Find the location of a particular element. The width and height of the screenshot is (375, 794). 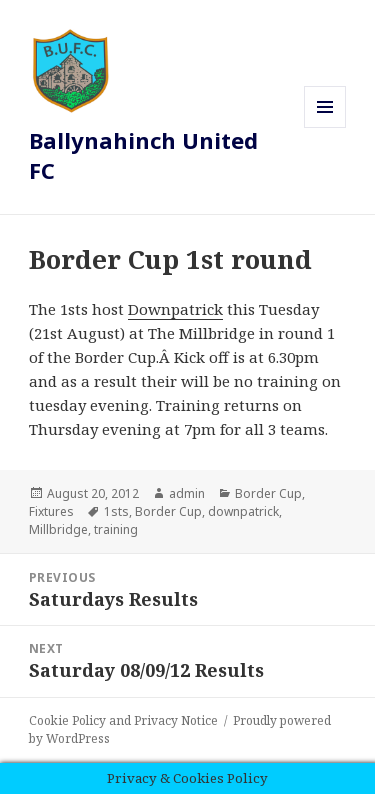

Border Cup is located at coordinates (268, 493).